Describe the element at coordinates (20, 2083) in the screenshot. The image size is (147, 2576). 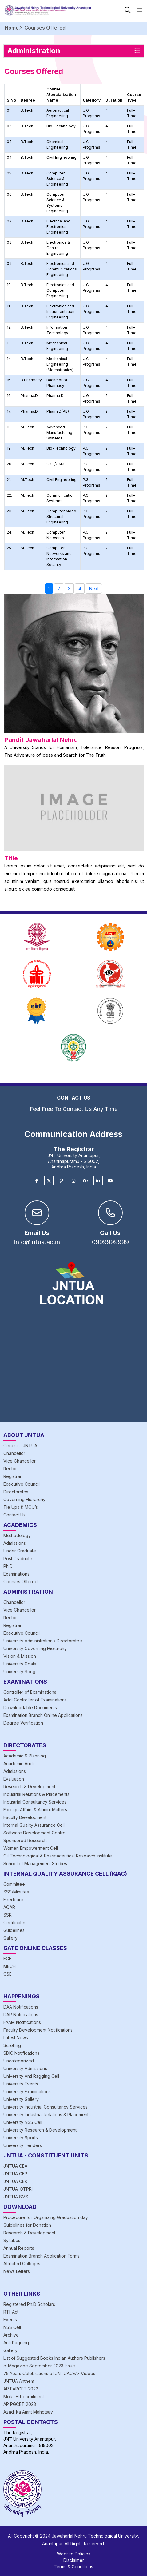
I see `University Events` at that location.